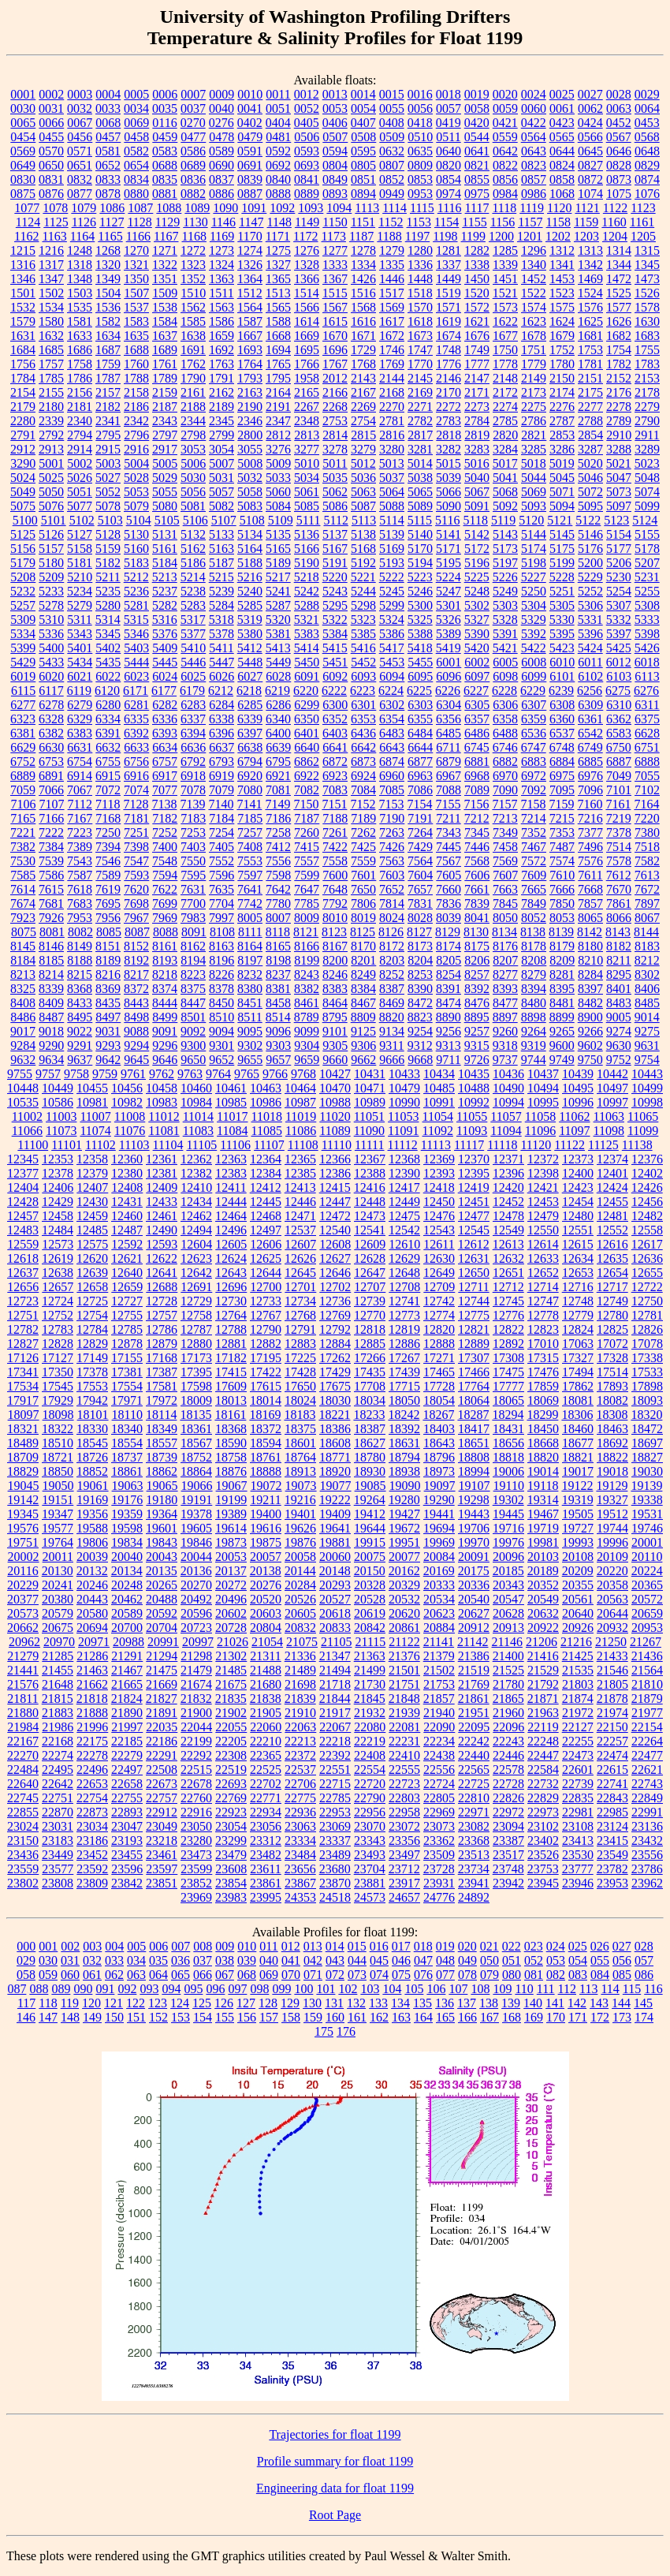 The image size is (670, 2576). I want to click on 5029, so click(164, 477).